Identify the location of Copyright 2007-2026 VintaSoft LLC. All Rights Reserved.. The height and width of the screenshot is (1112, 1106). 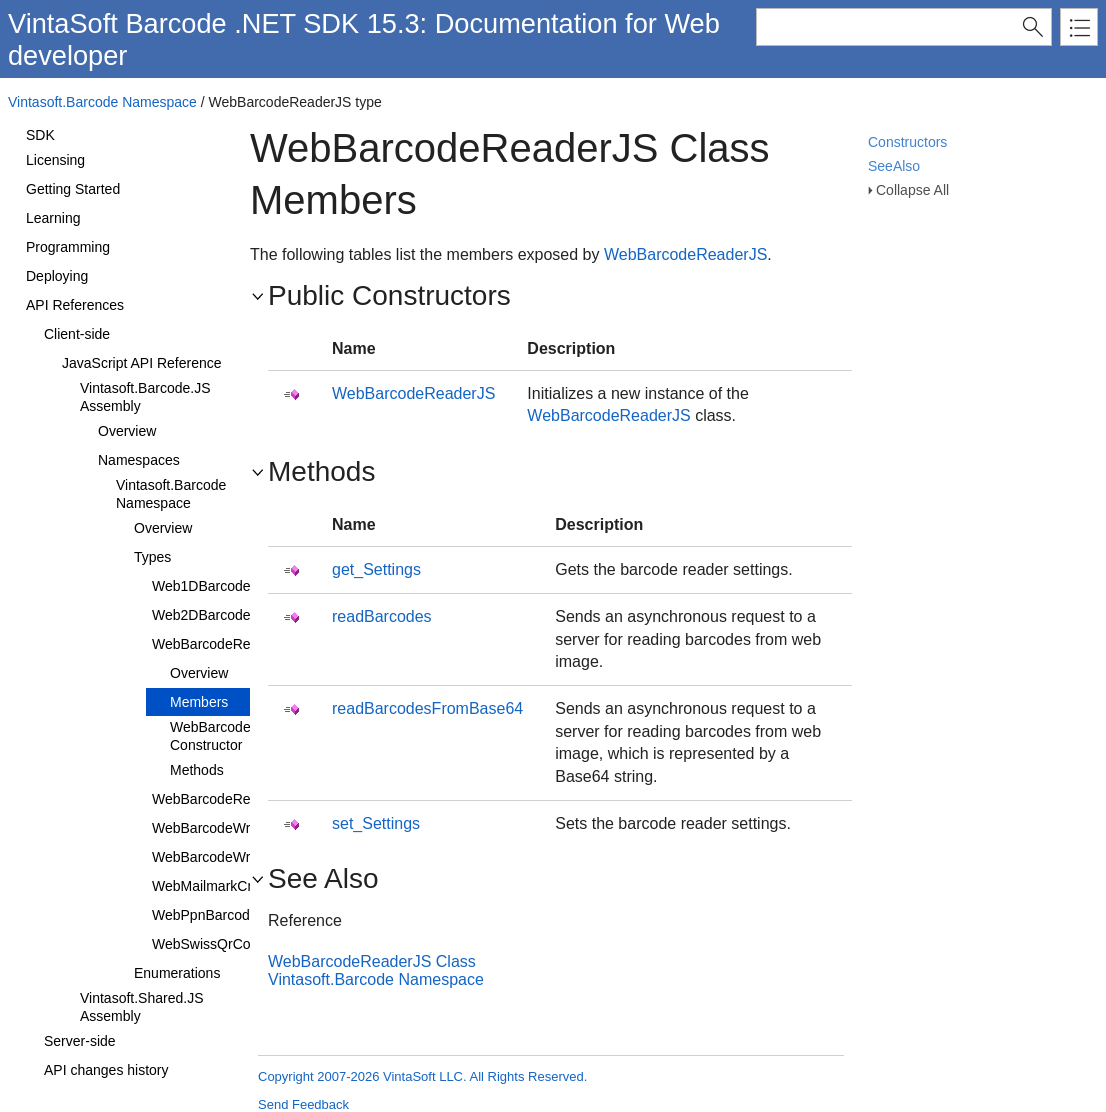
(422, 1076).